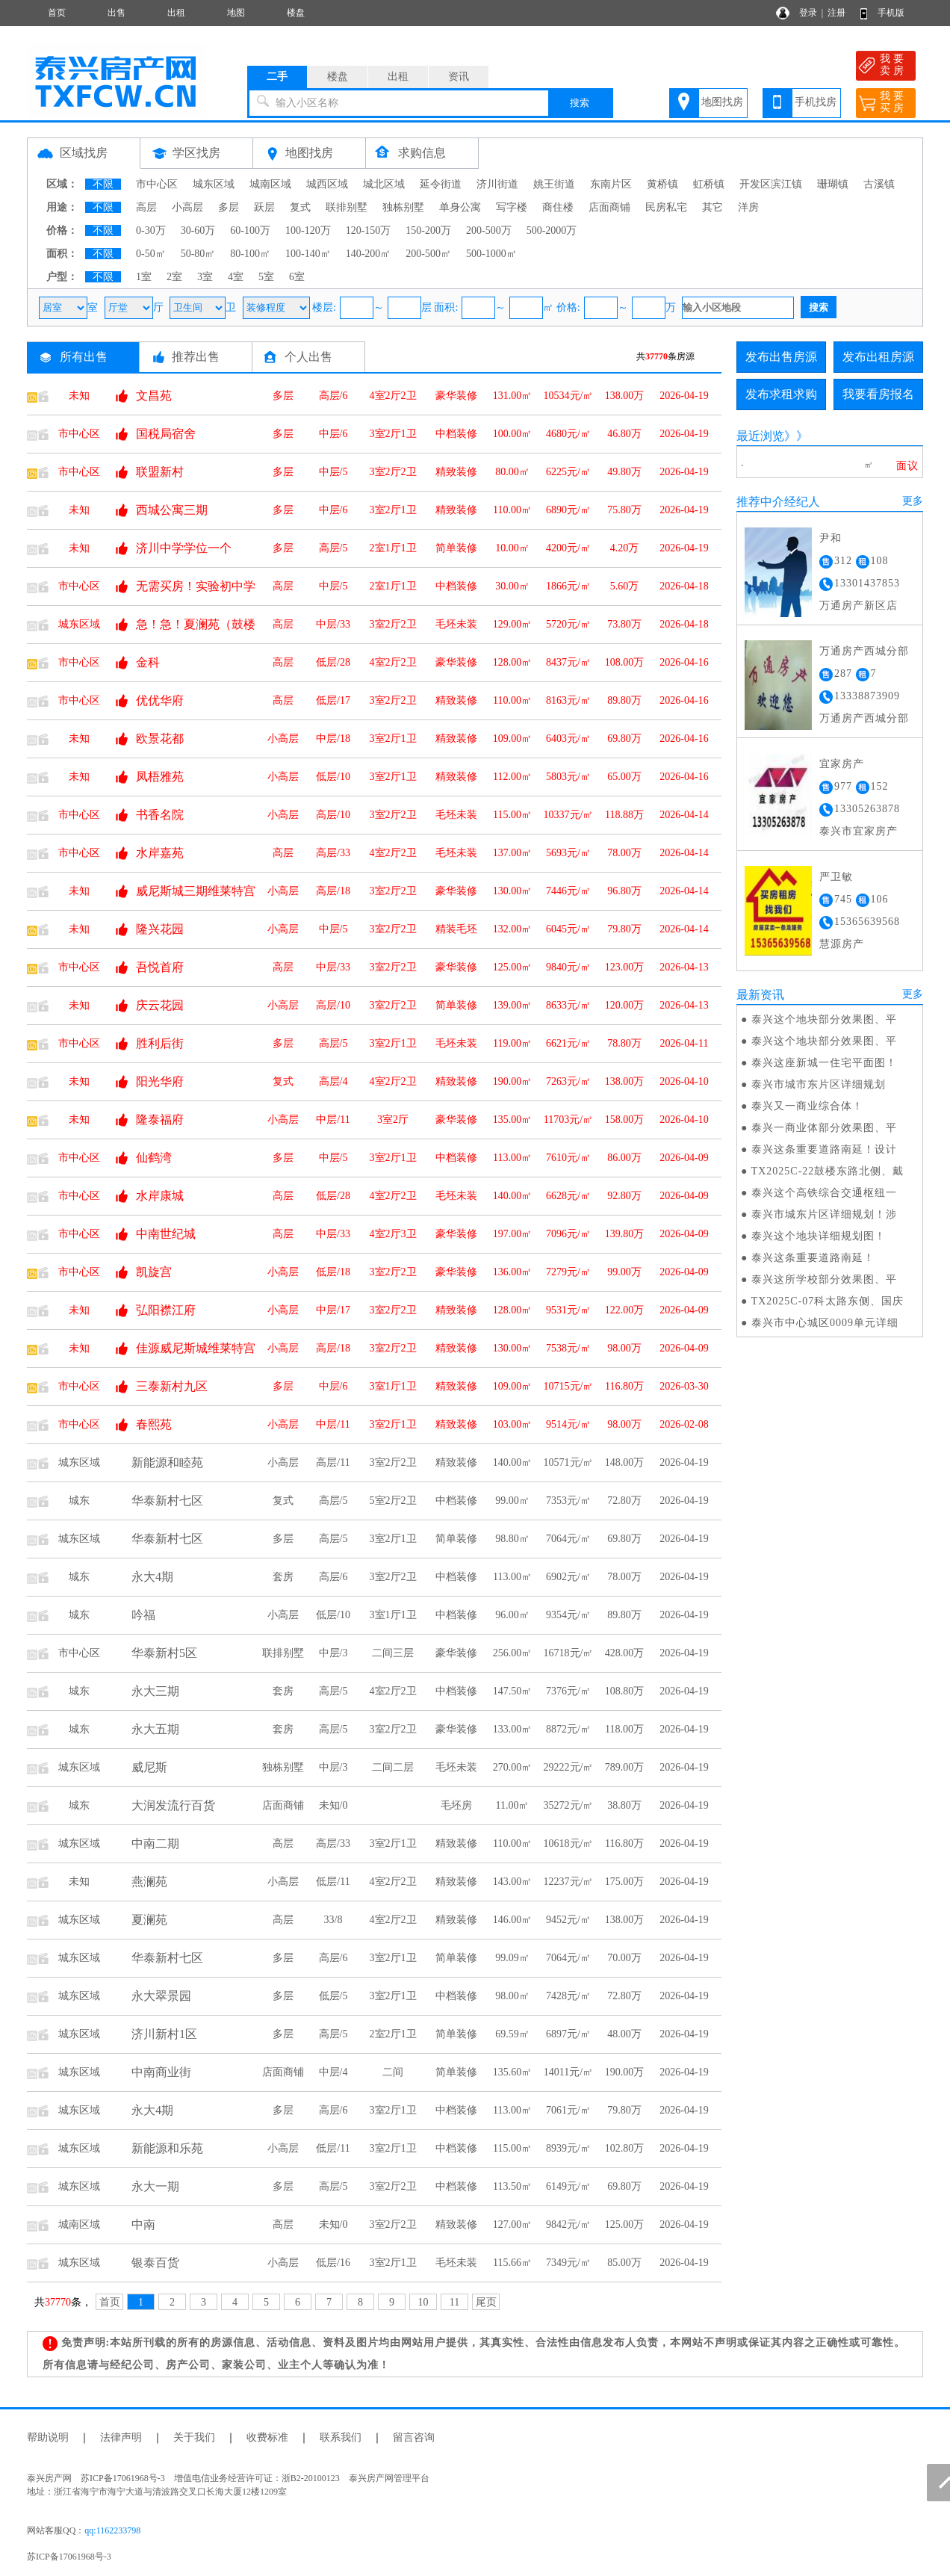 The image size is (950, 2576). What do you see at coordinates (69, 2556) in the screenshot?
I see `苏ICP备17061968号-3` at bounding box center [69, 2556].